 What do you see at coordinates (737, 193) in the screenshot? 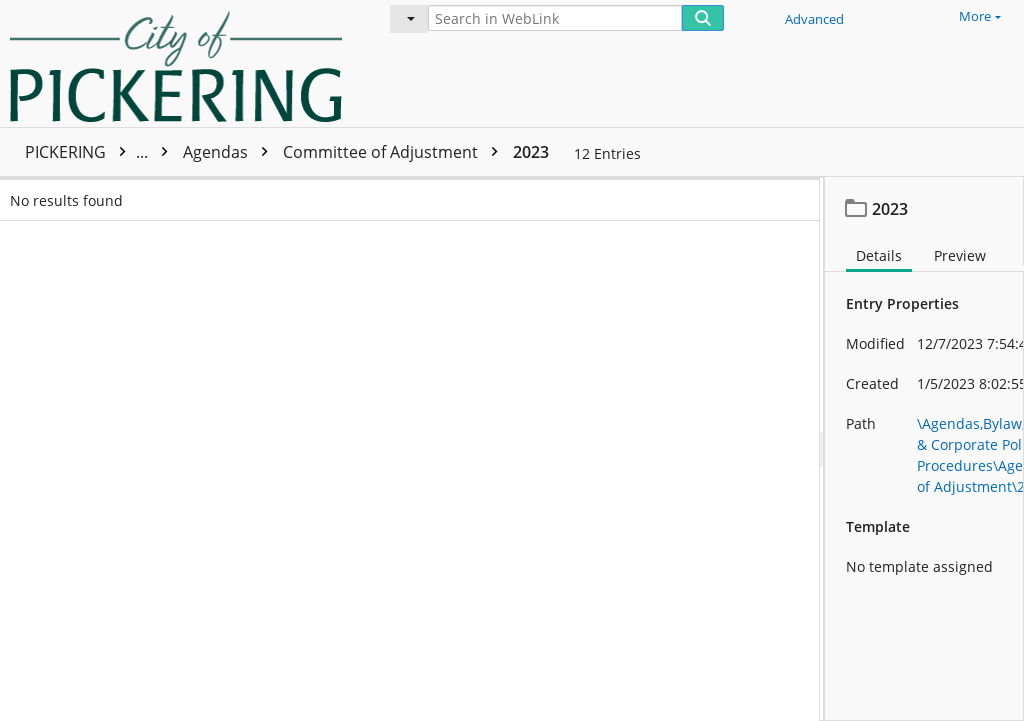
I see `Volume name [columnheader]` at bounding box center [737, 193].